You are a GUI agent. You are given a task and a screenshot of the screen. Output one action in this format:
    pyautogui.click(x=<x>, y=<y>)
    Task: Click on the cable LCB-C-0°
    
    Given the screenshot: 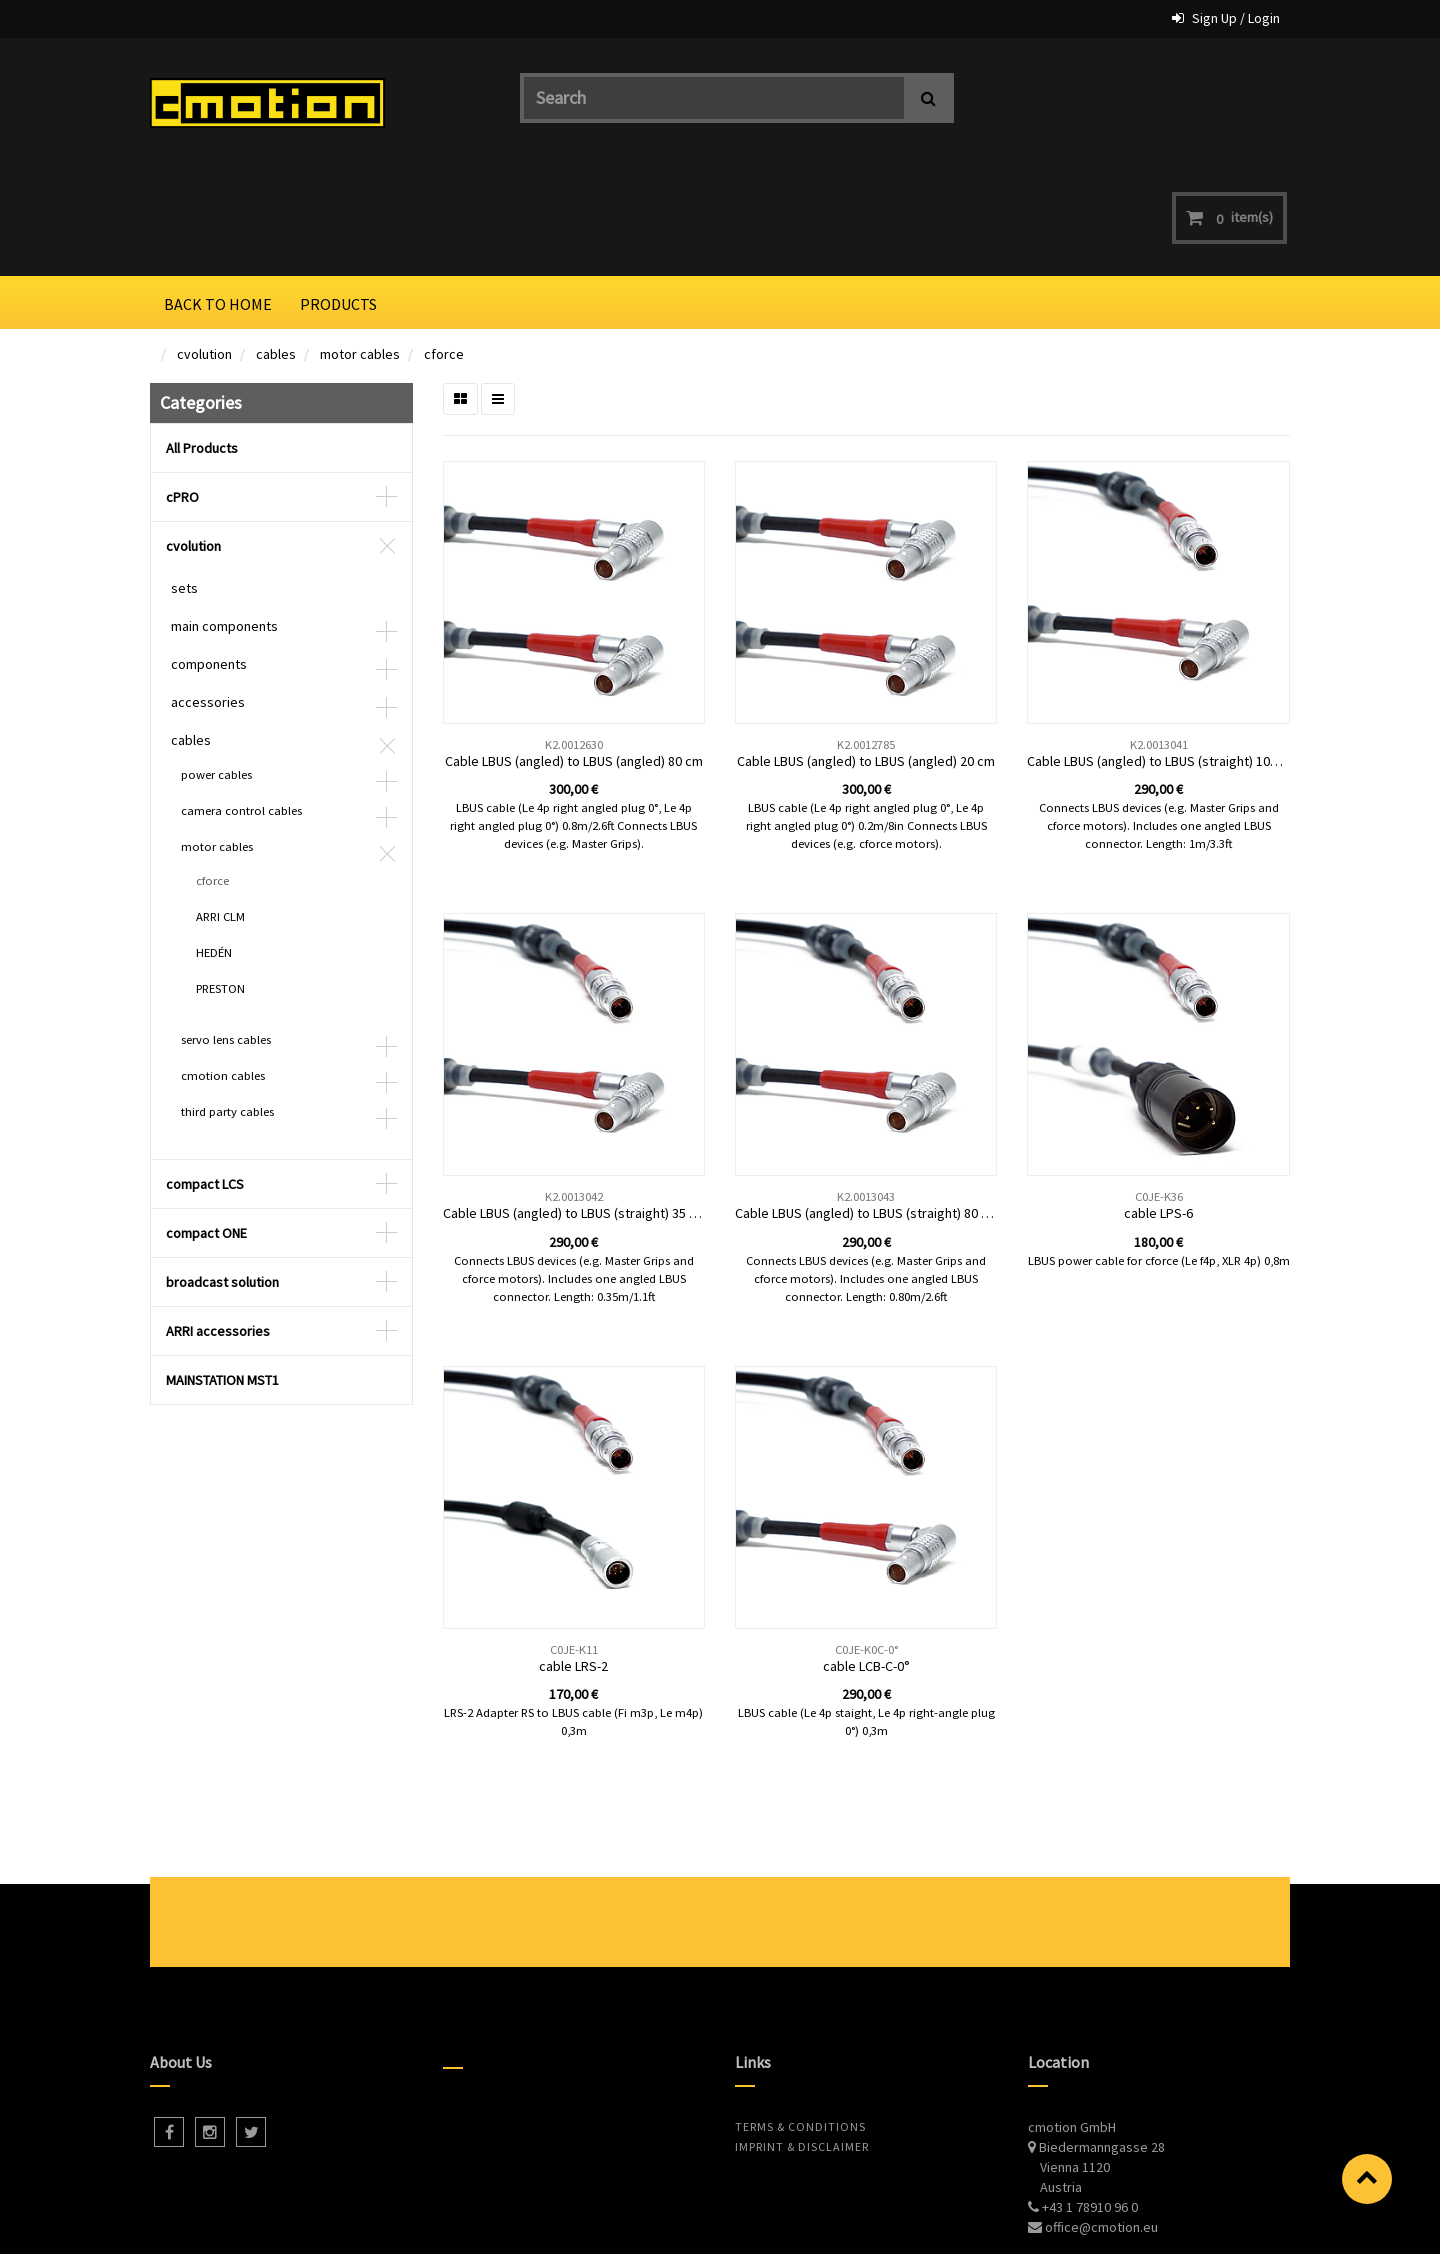 What is the action you would take?
    pyautogui.click(x=866, y=1558)
    